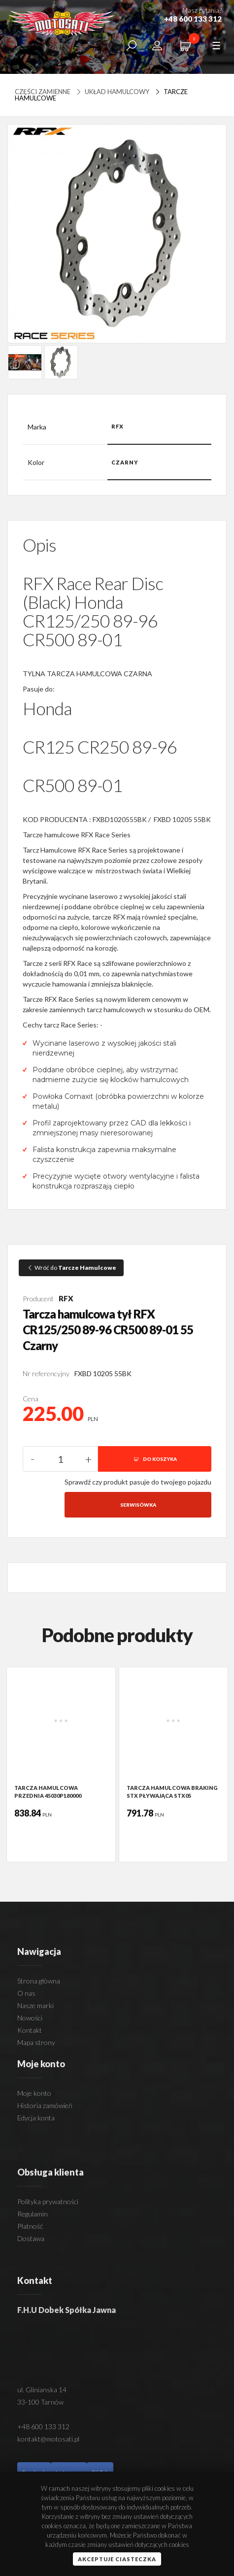 The height and width of the screenshot is (2576, 234). Describe the element at coordinates (48, 2439) in the screenshot. I see `kontakt@motosati.pl` at that location.